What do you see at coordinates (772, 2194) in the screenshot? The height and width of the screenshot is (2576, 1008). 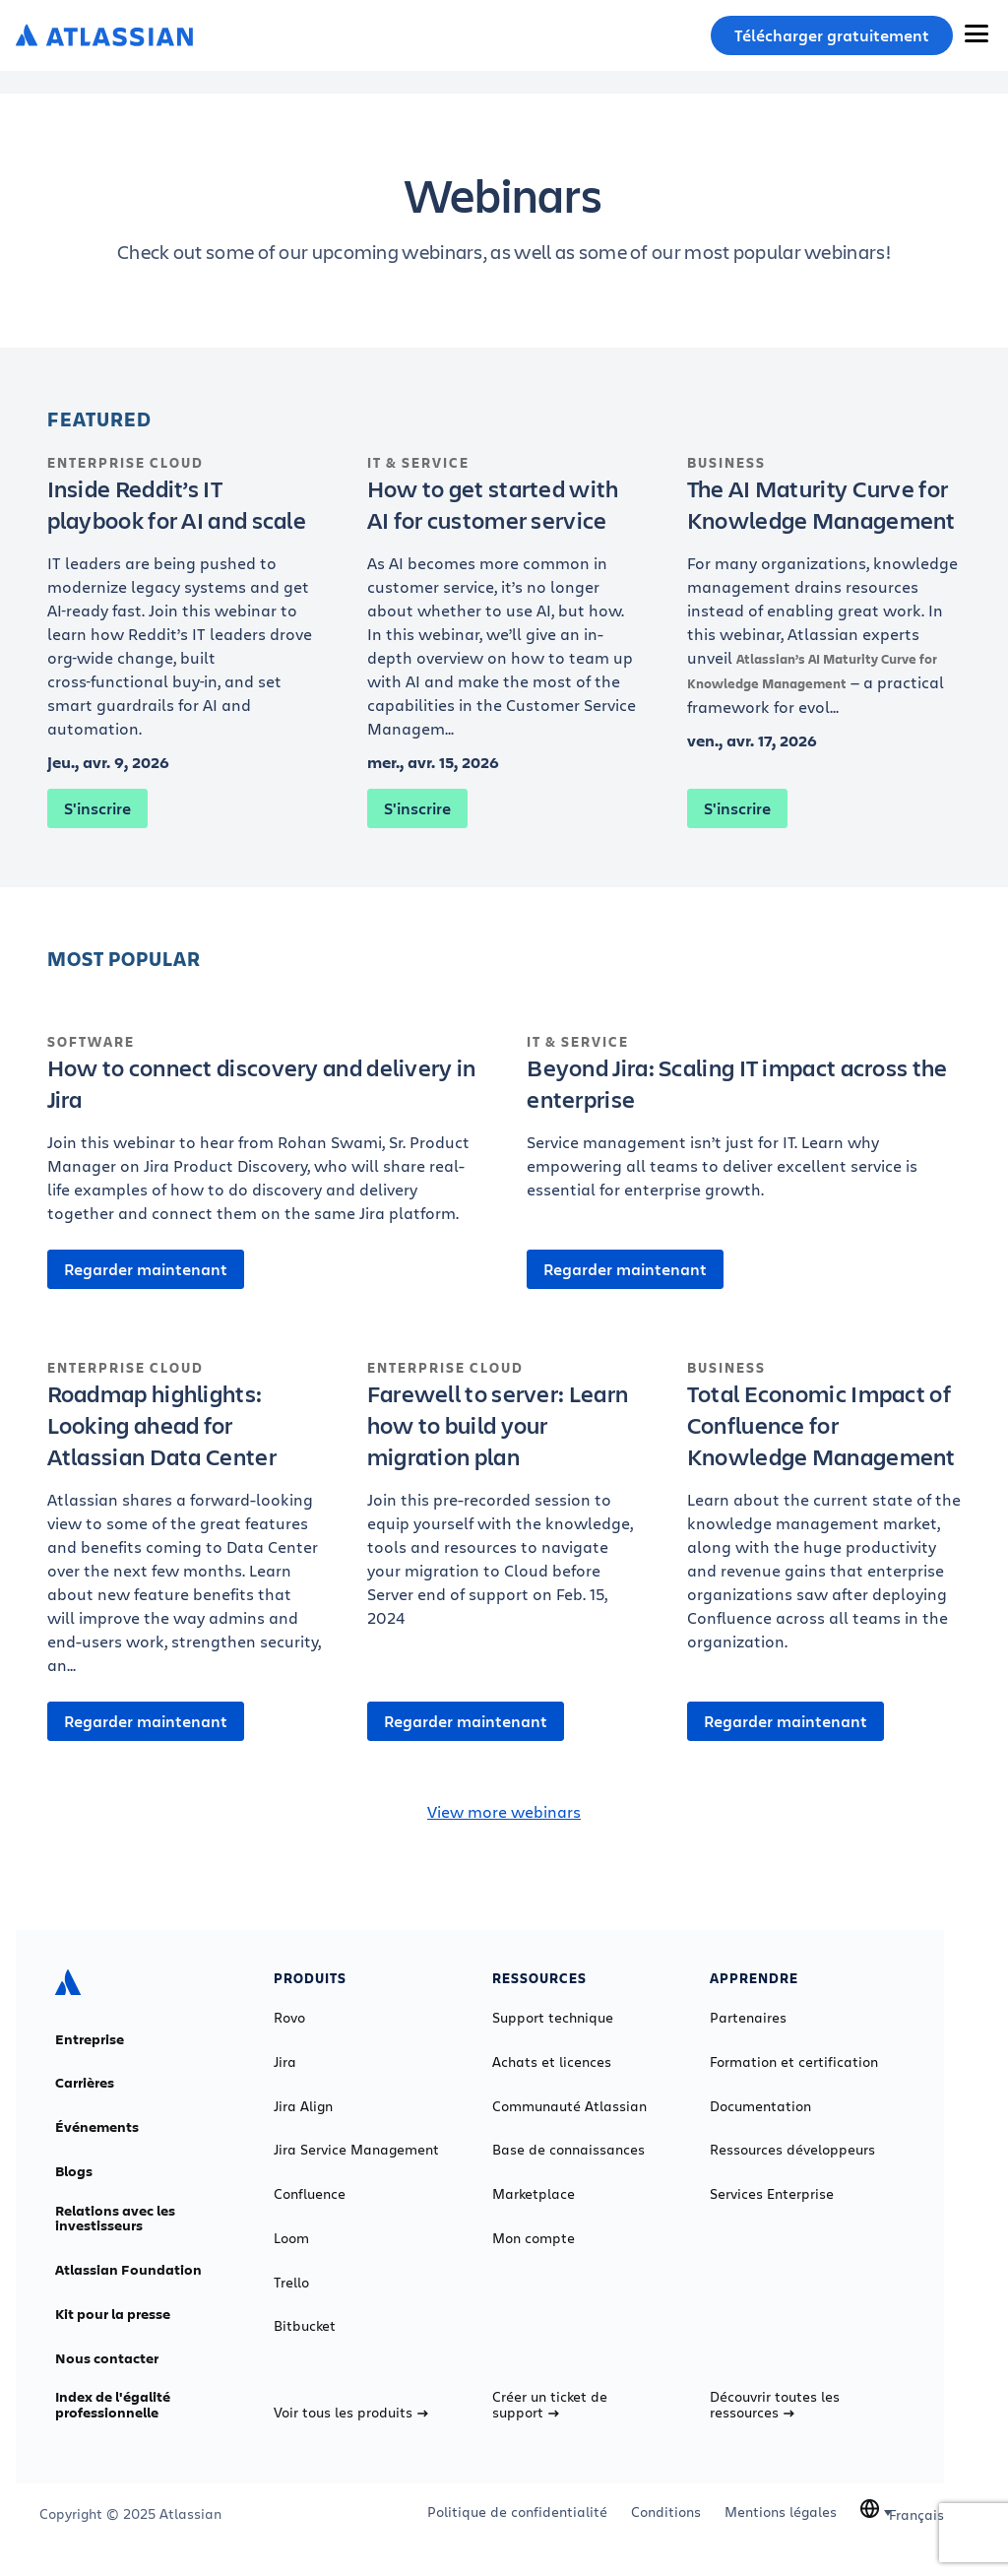 I see `Services Enterprise` at bounding box center [772, 2194].